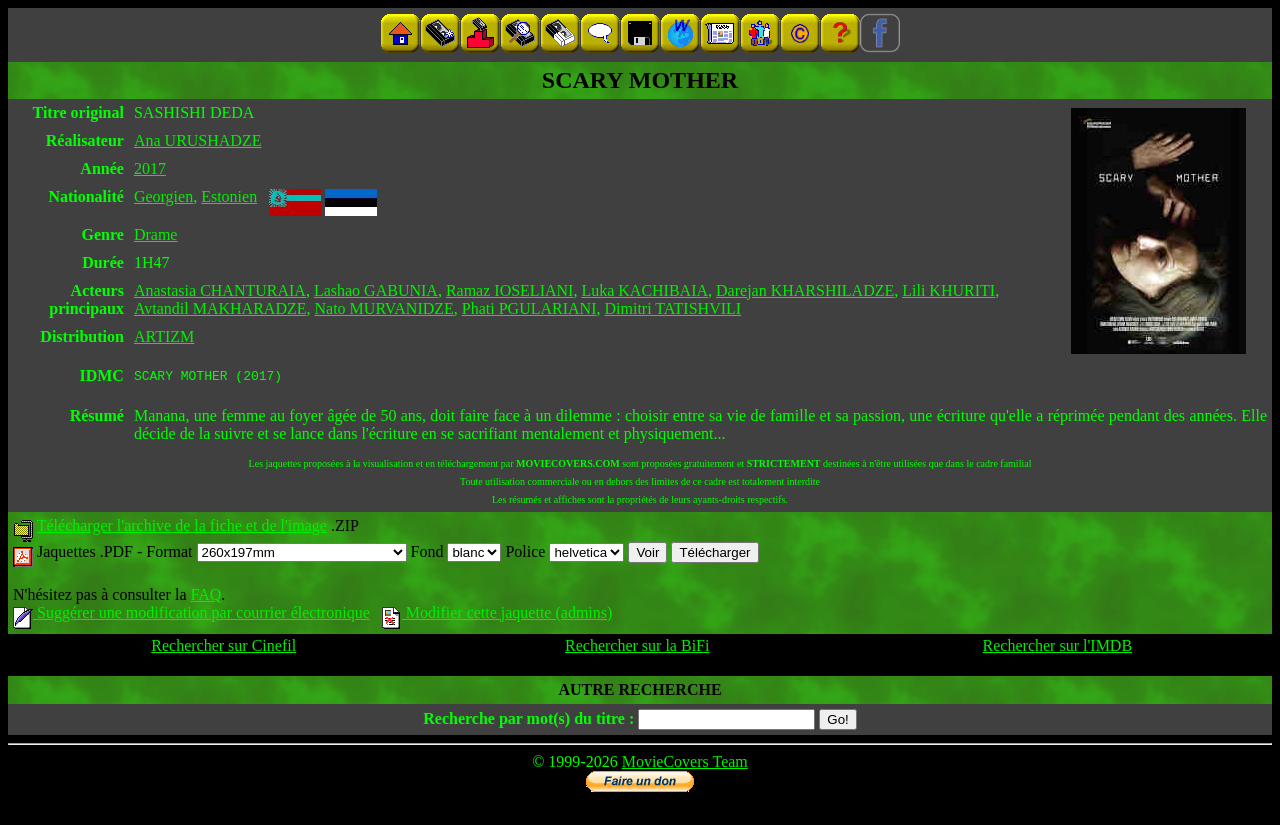 The width and height of the screenshot is (1280, 825). What do you see at coordinates (191, 615) in the screenshot?
I see `Suggérer une modification par courrier électronique` at bounding box center [191, 615].